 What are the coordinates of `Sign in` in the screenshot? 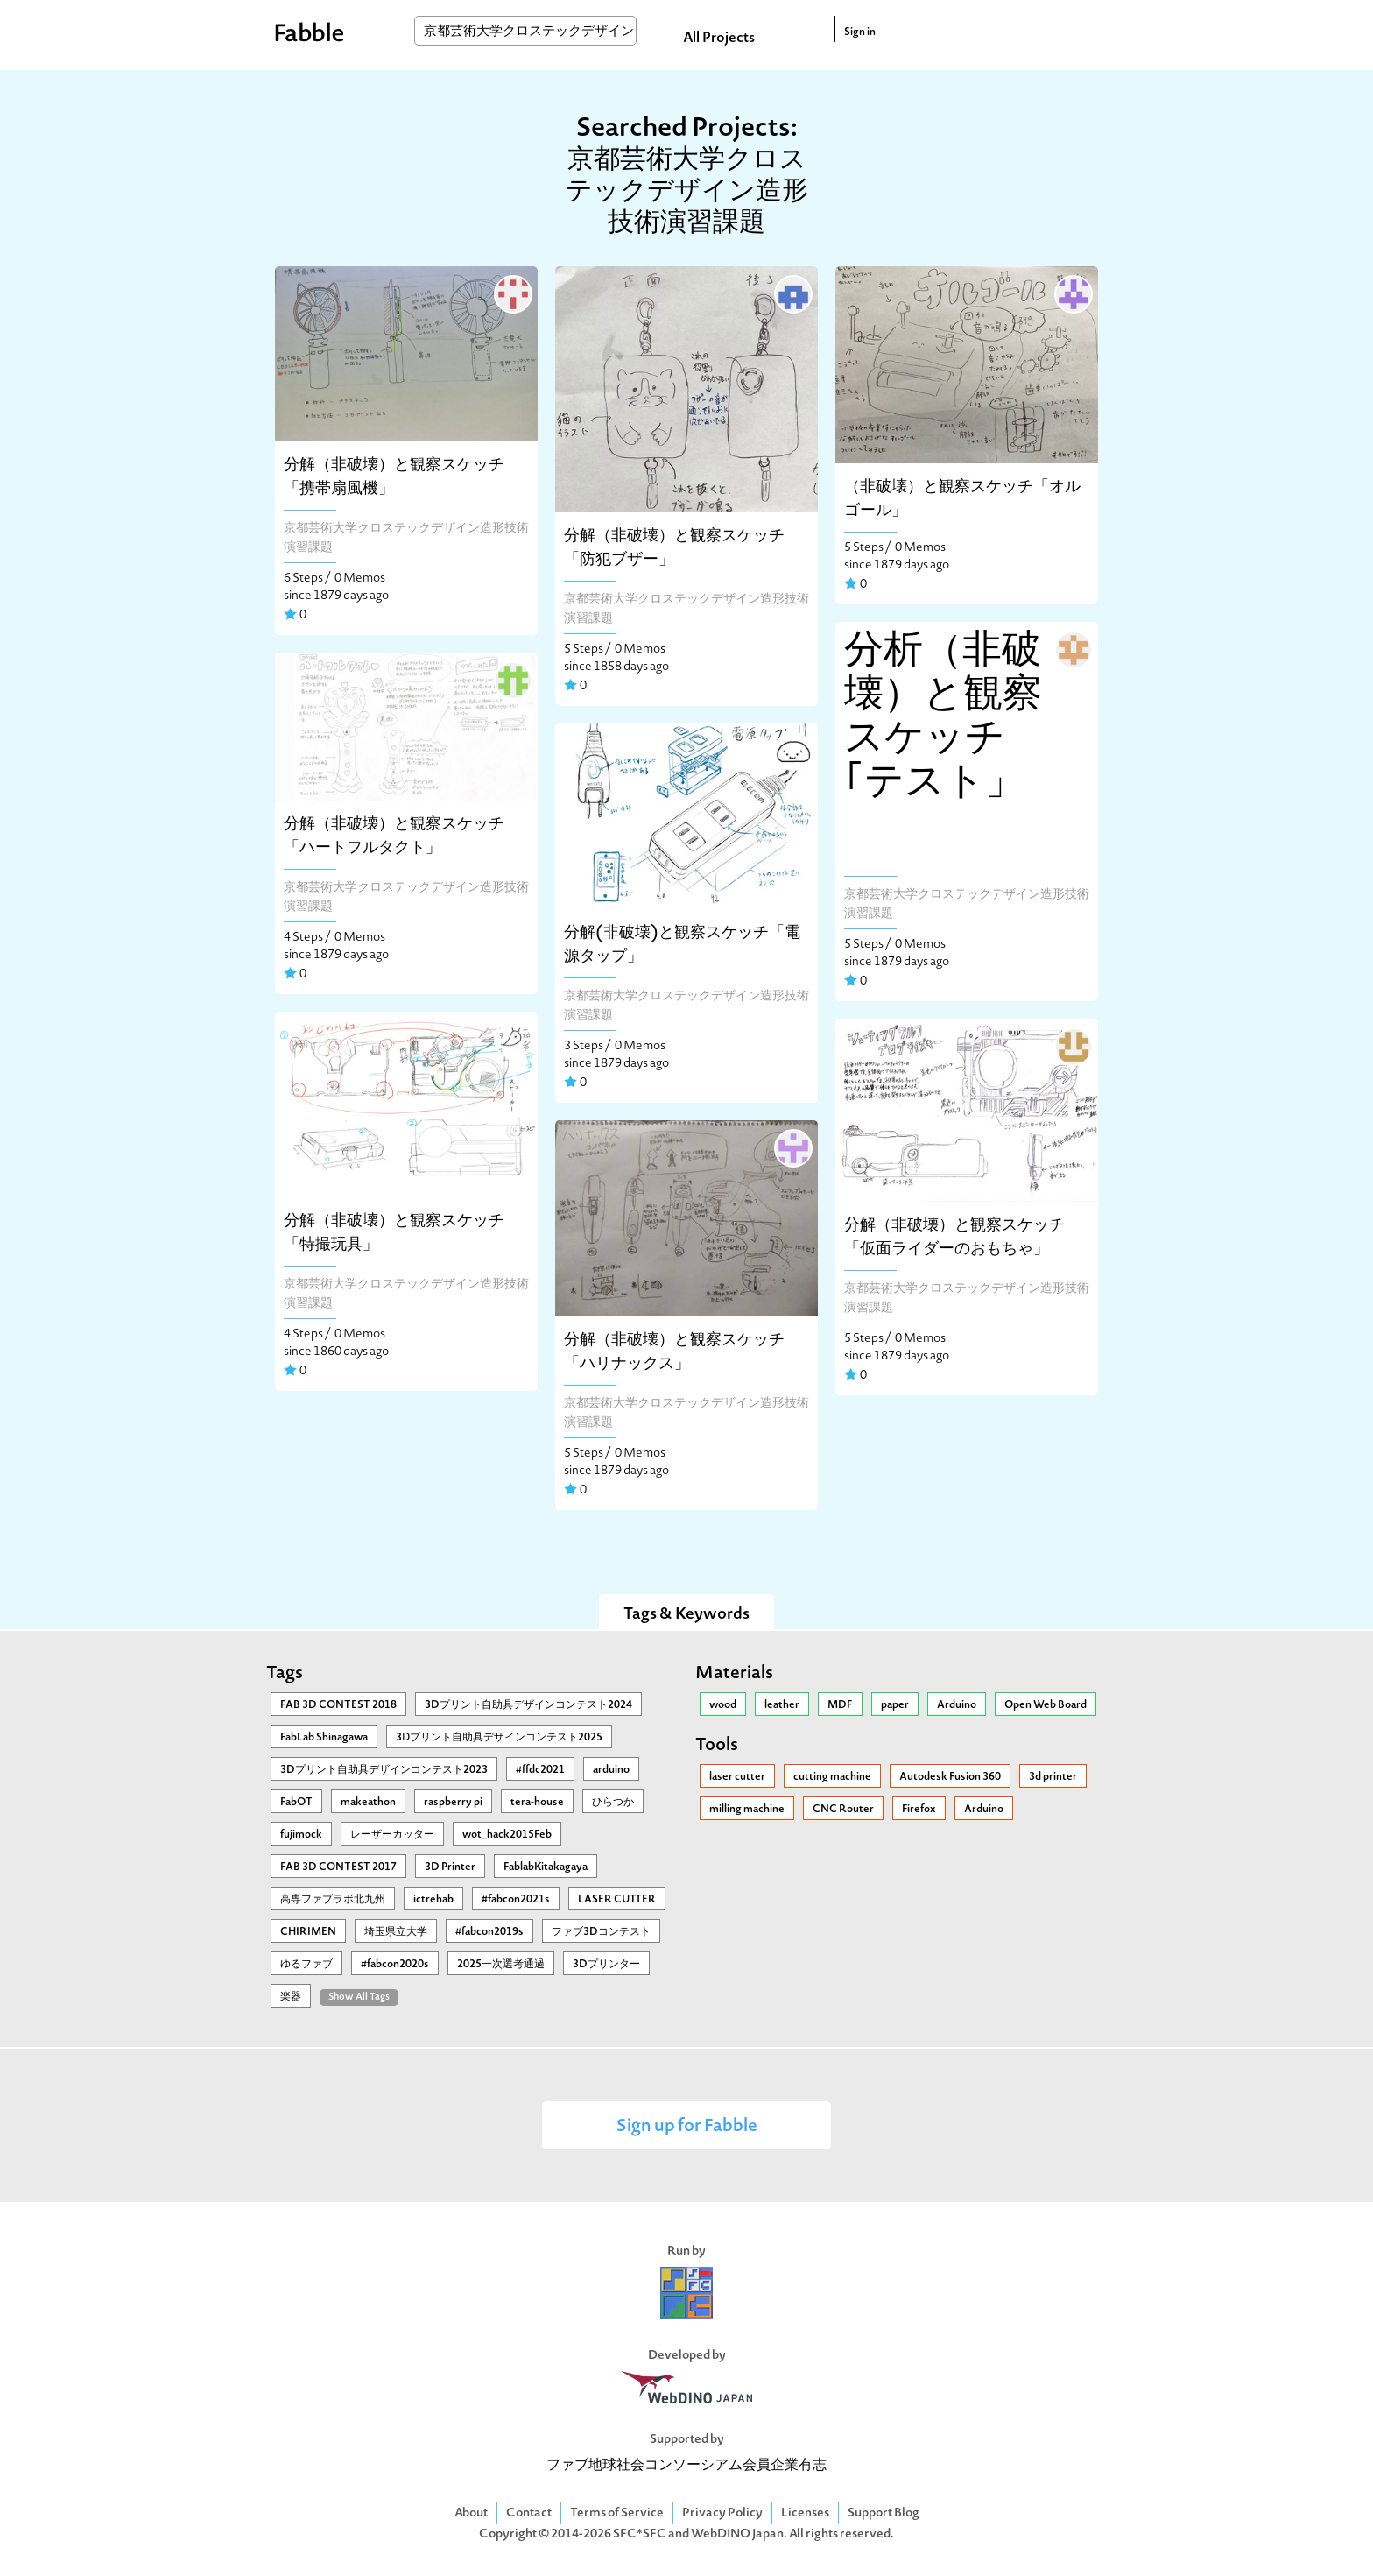 It's located at (860, 32).